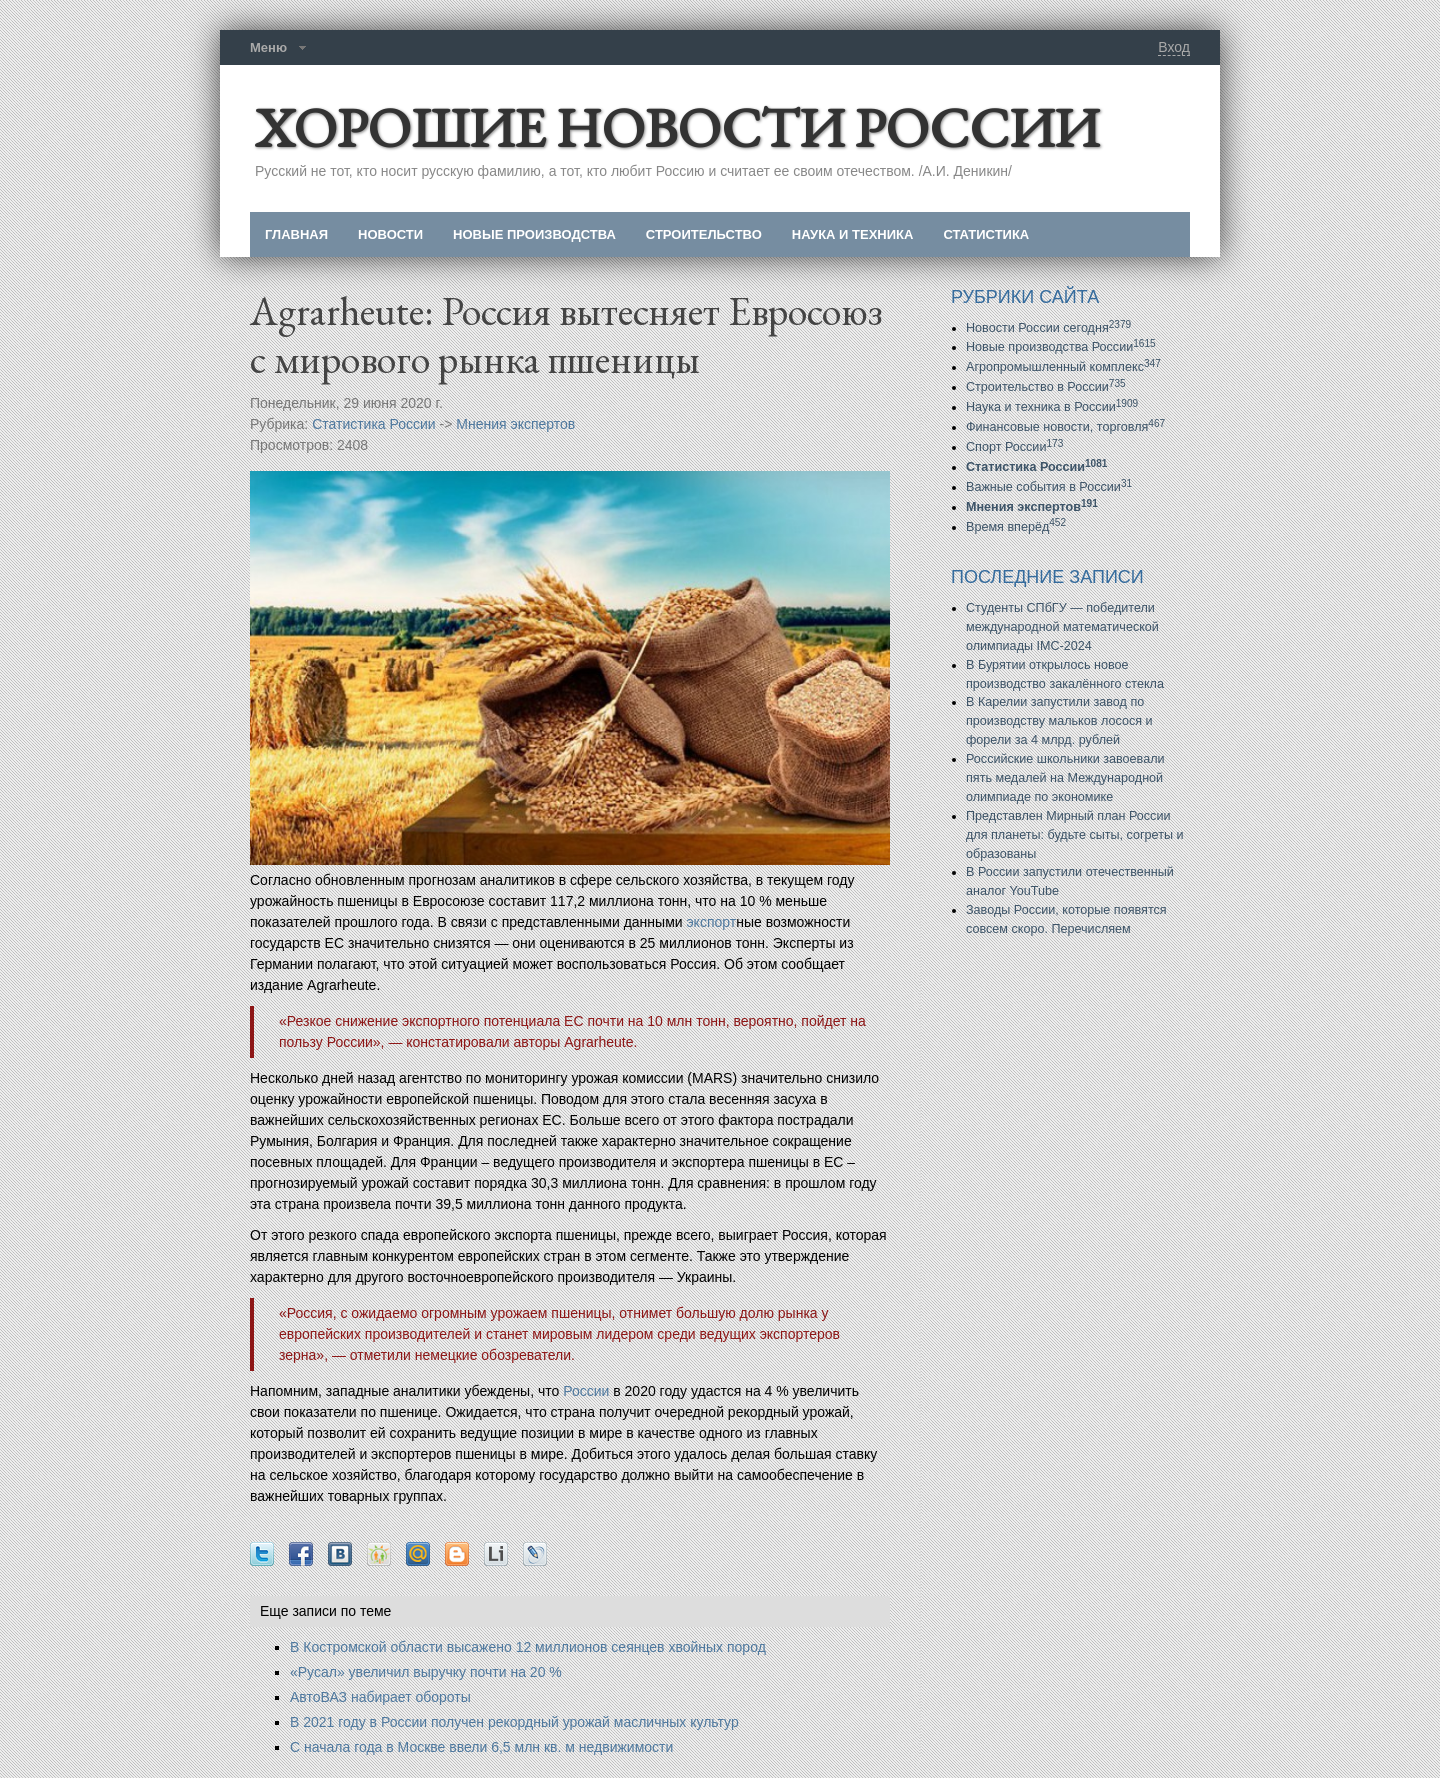  What do you see at coordinates (1014, 447) in the screenshot?
I see `Спорт России` at bounding box center [1014, 447].